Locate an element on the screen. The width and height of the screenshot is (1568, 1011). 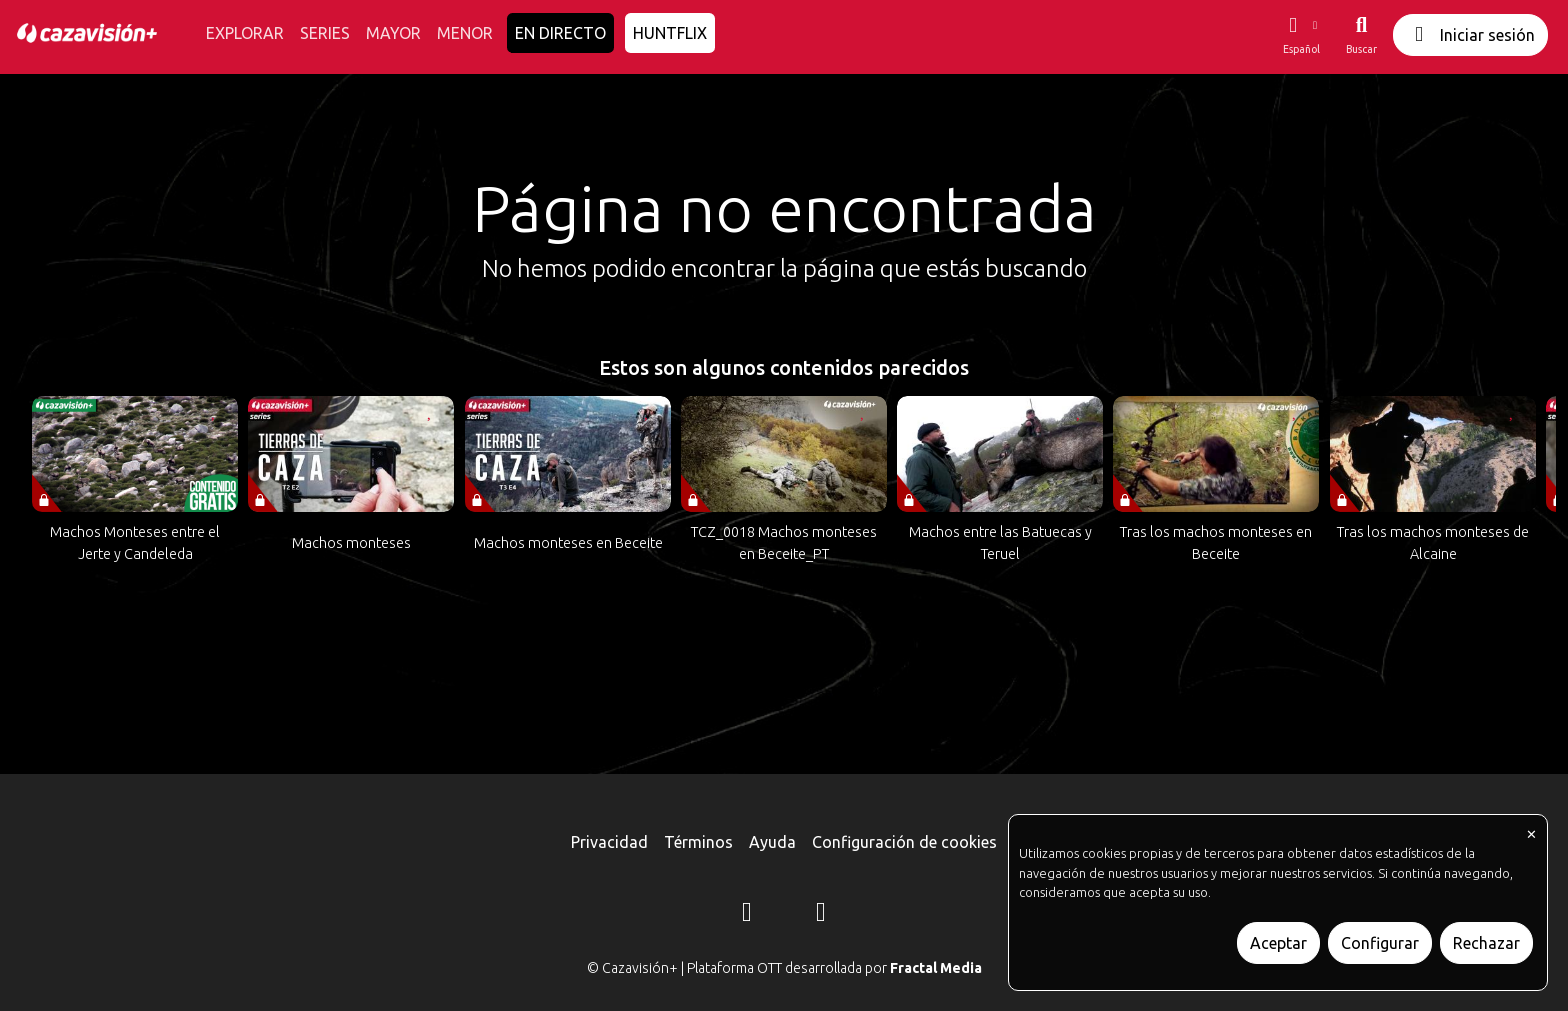
EXPLORAR is located at coordinates (245, 33).